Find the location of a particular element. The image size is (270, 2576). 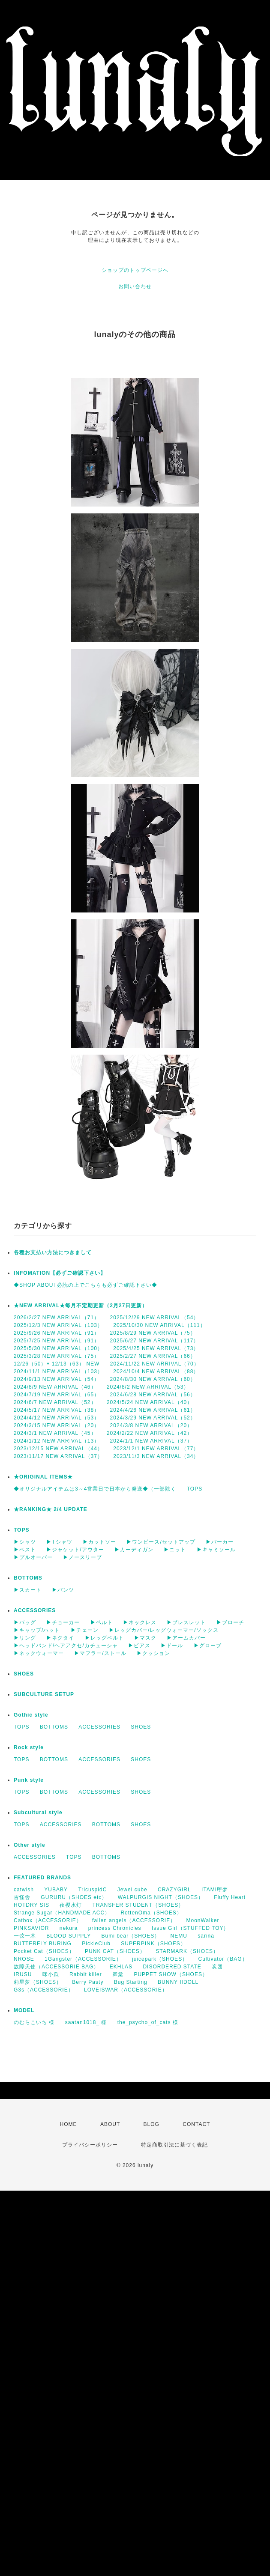

2024/2/22 NEW ARRIVAL（42） is located at coordinates (149, 1433).